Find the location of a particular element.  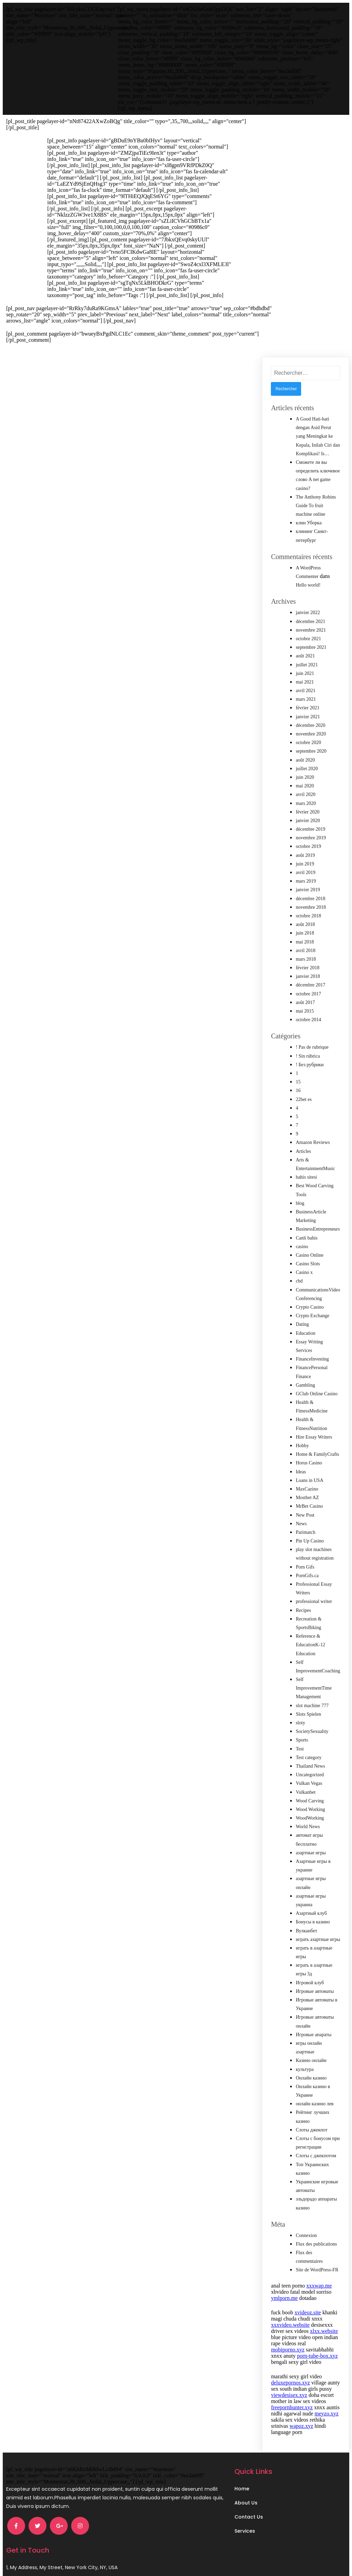

bahis sitesi is located at coordinates (306, 1171).